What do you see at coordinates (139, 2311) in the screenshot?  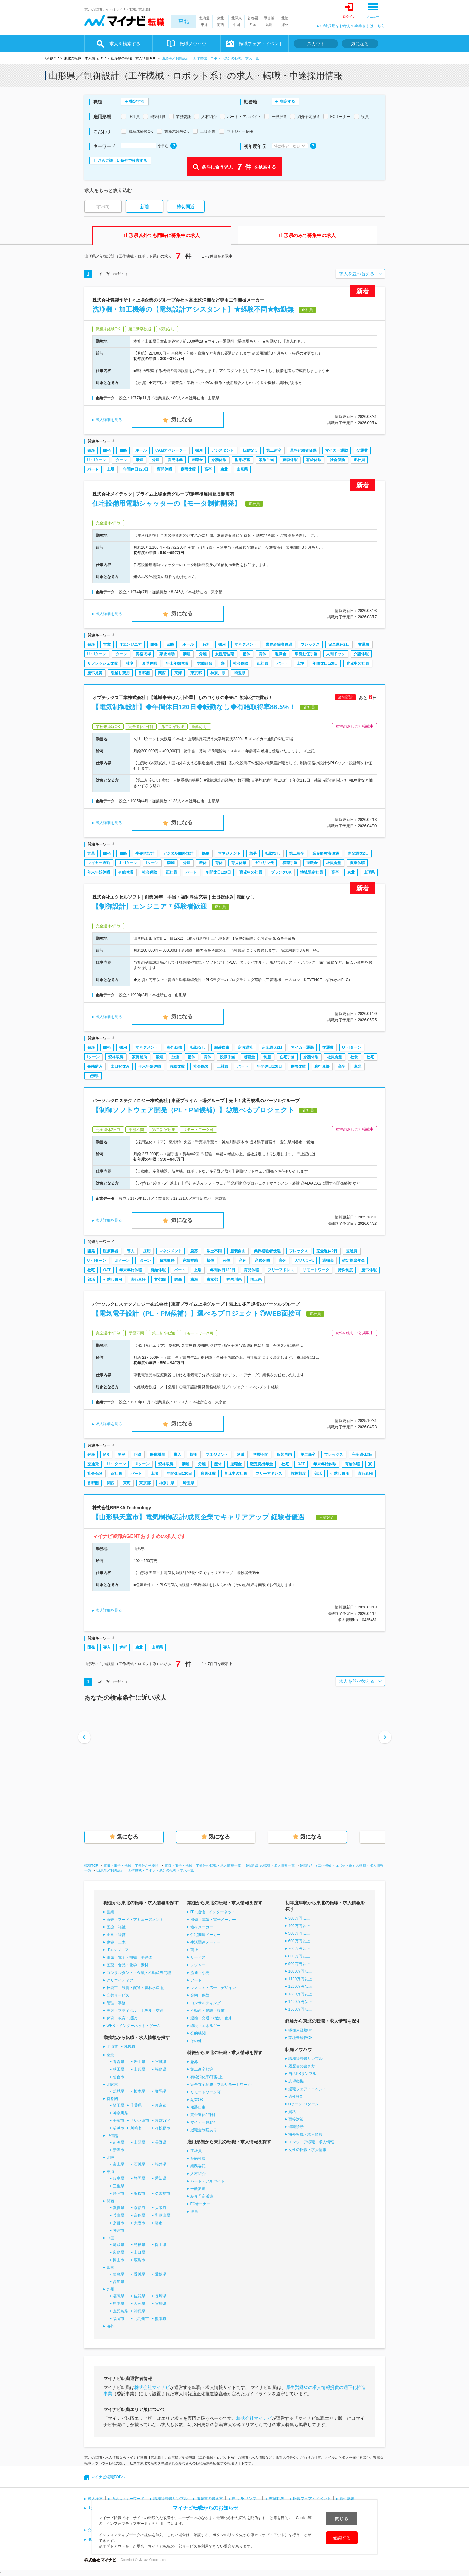 I see `沖縄県` at bounding box center [139, 2311].